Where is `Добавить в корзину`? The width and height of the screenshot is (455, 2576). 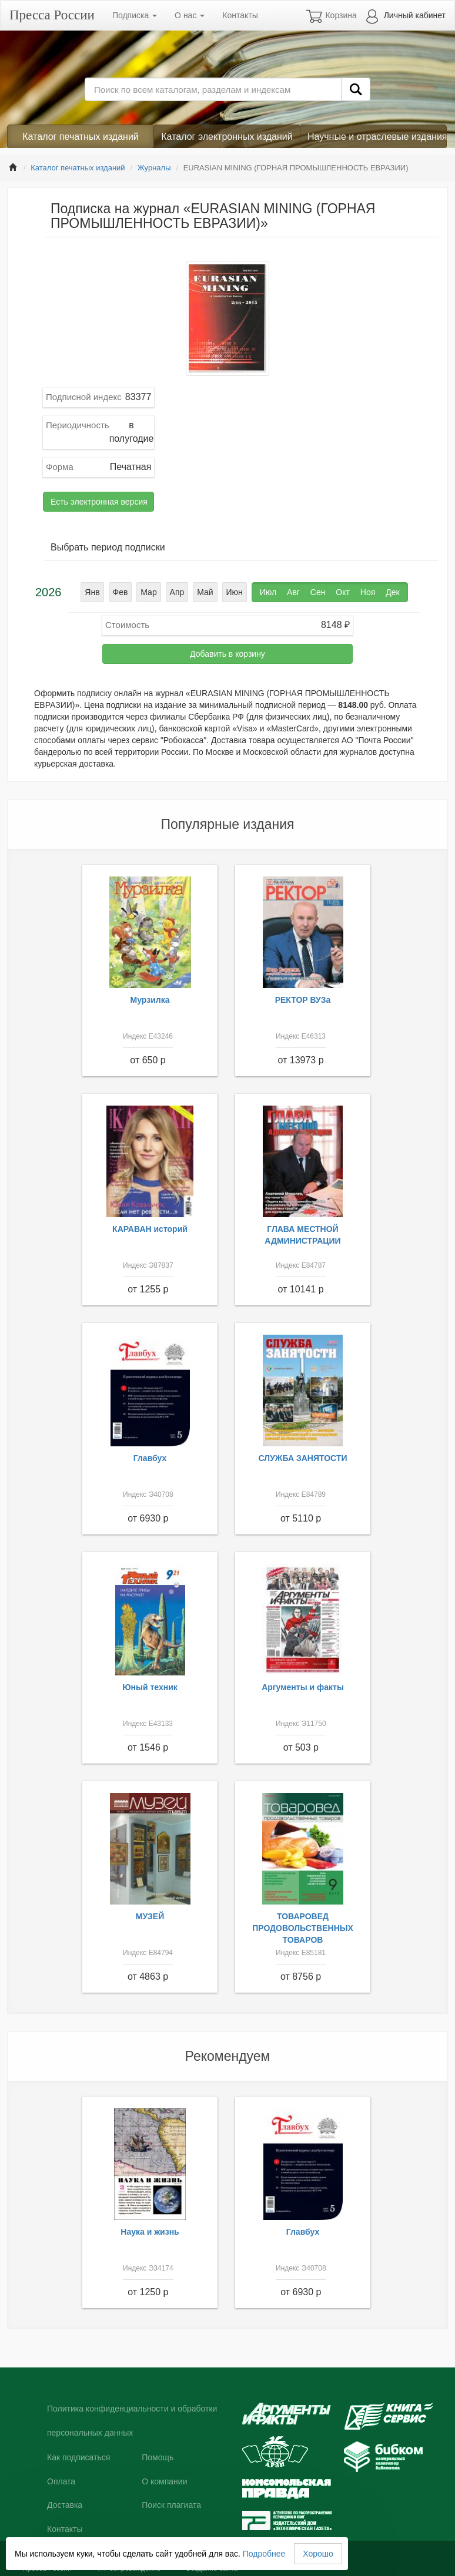 Добавить в корзину is located at coordinates (227, 654).